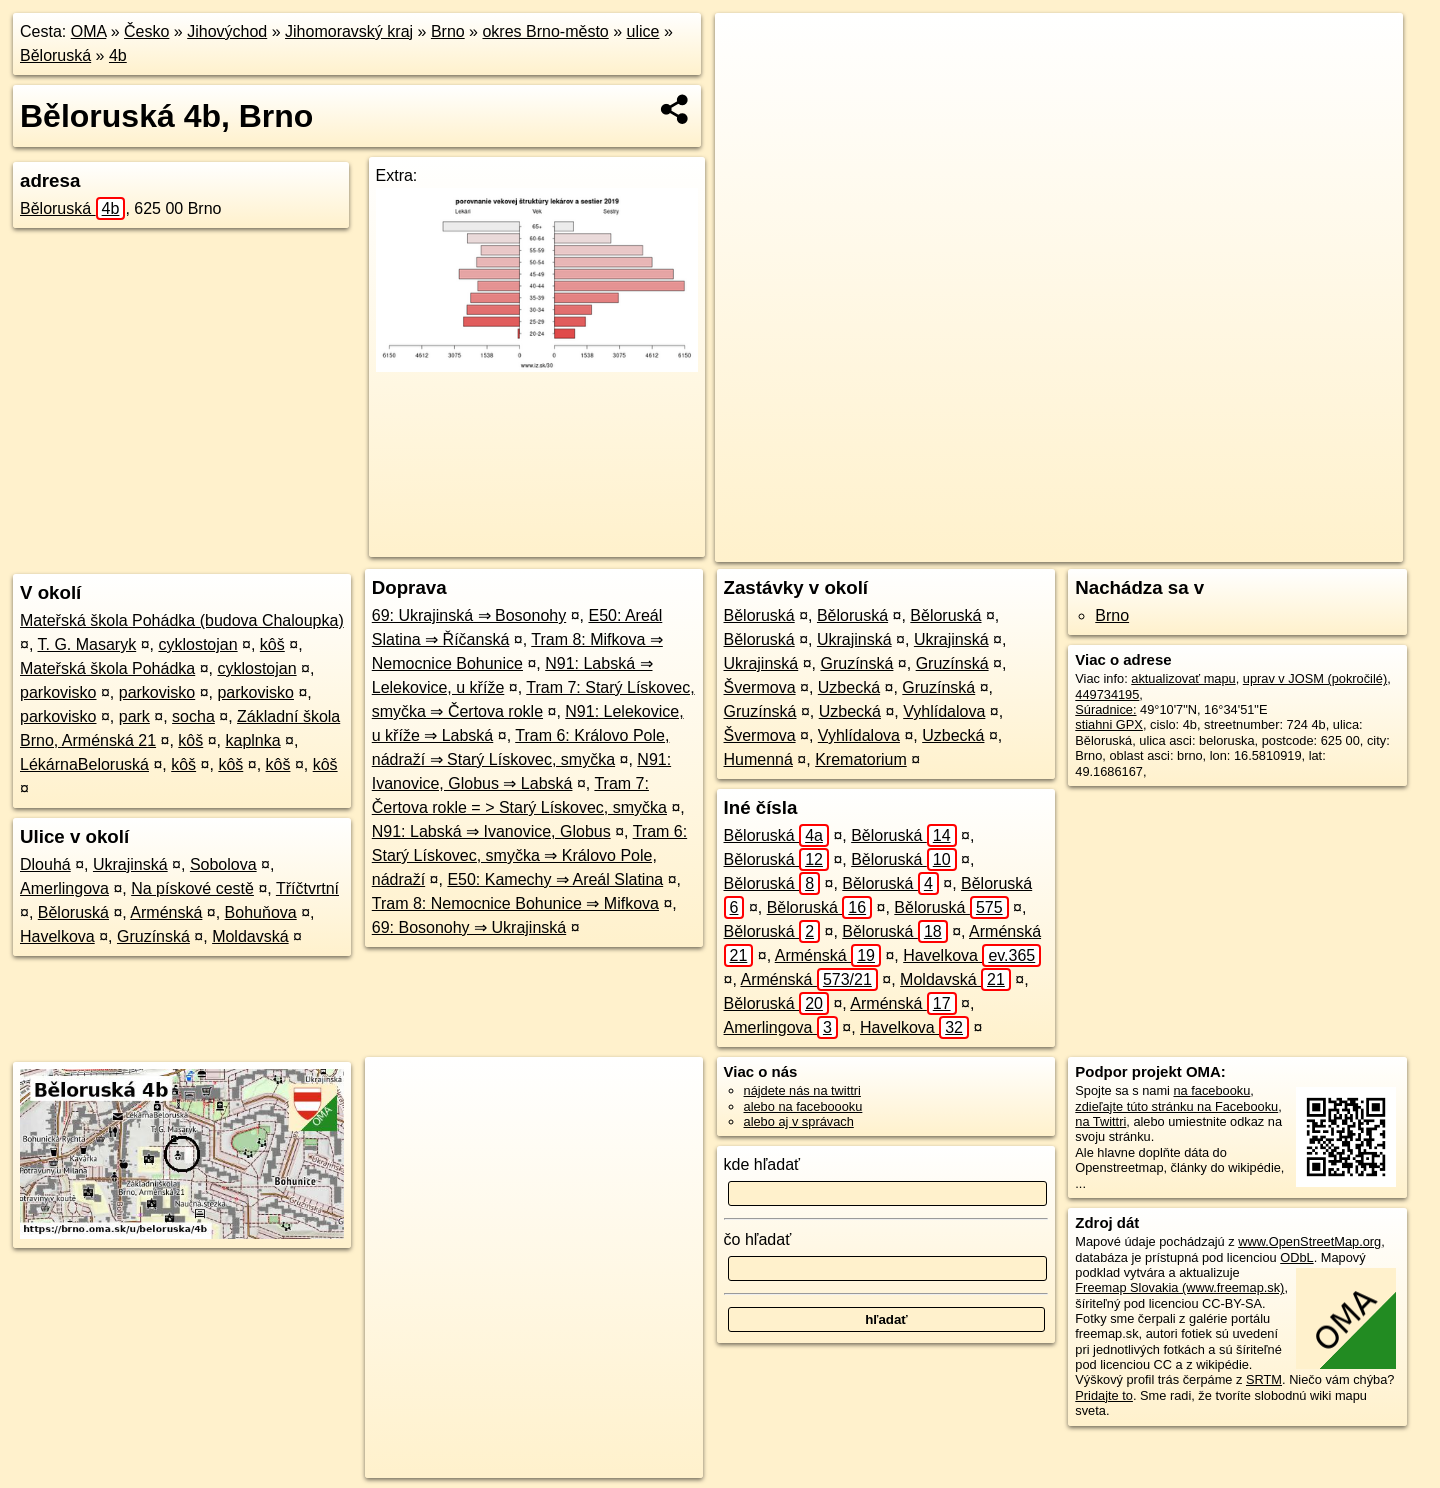 Image resolution: width=1440 pixels, height=1488 pixels. Describe the element at coordinates (1306, 547) in the screenshot. I see `https://brno.oma.sk/u/beloruska/4b` at that location.